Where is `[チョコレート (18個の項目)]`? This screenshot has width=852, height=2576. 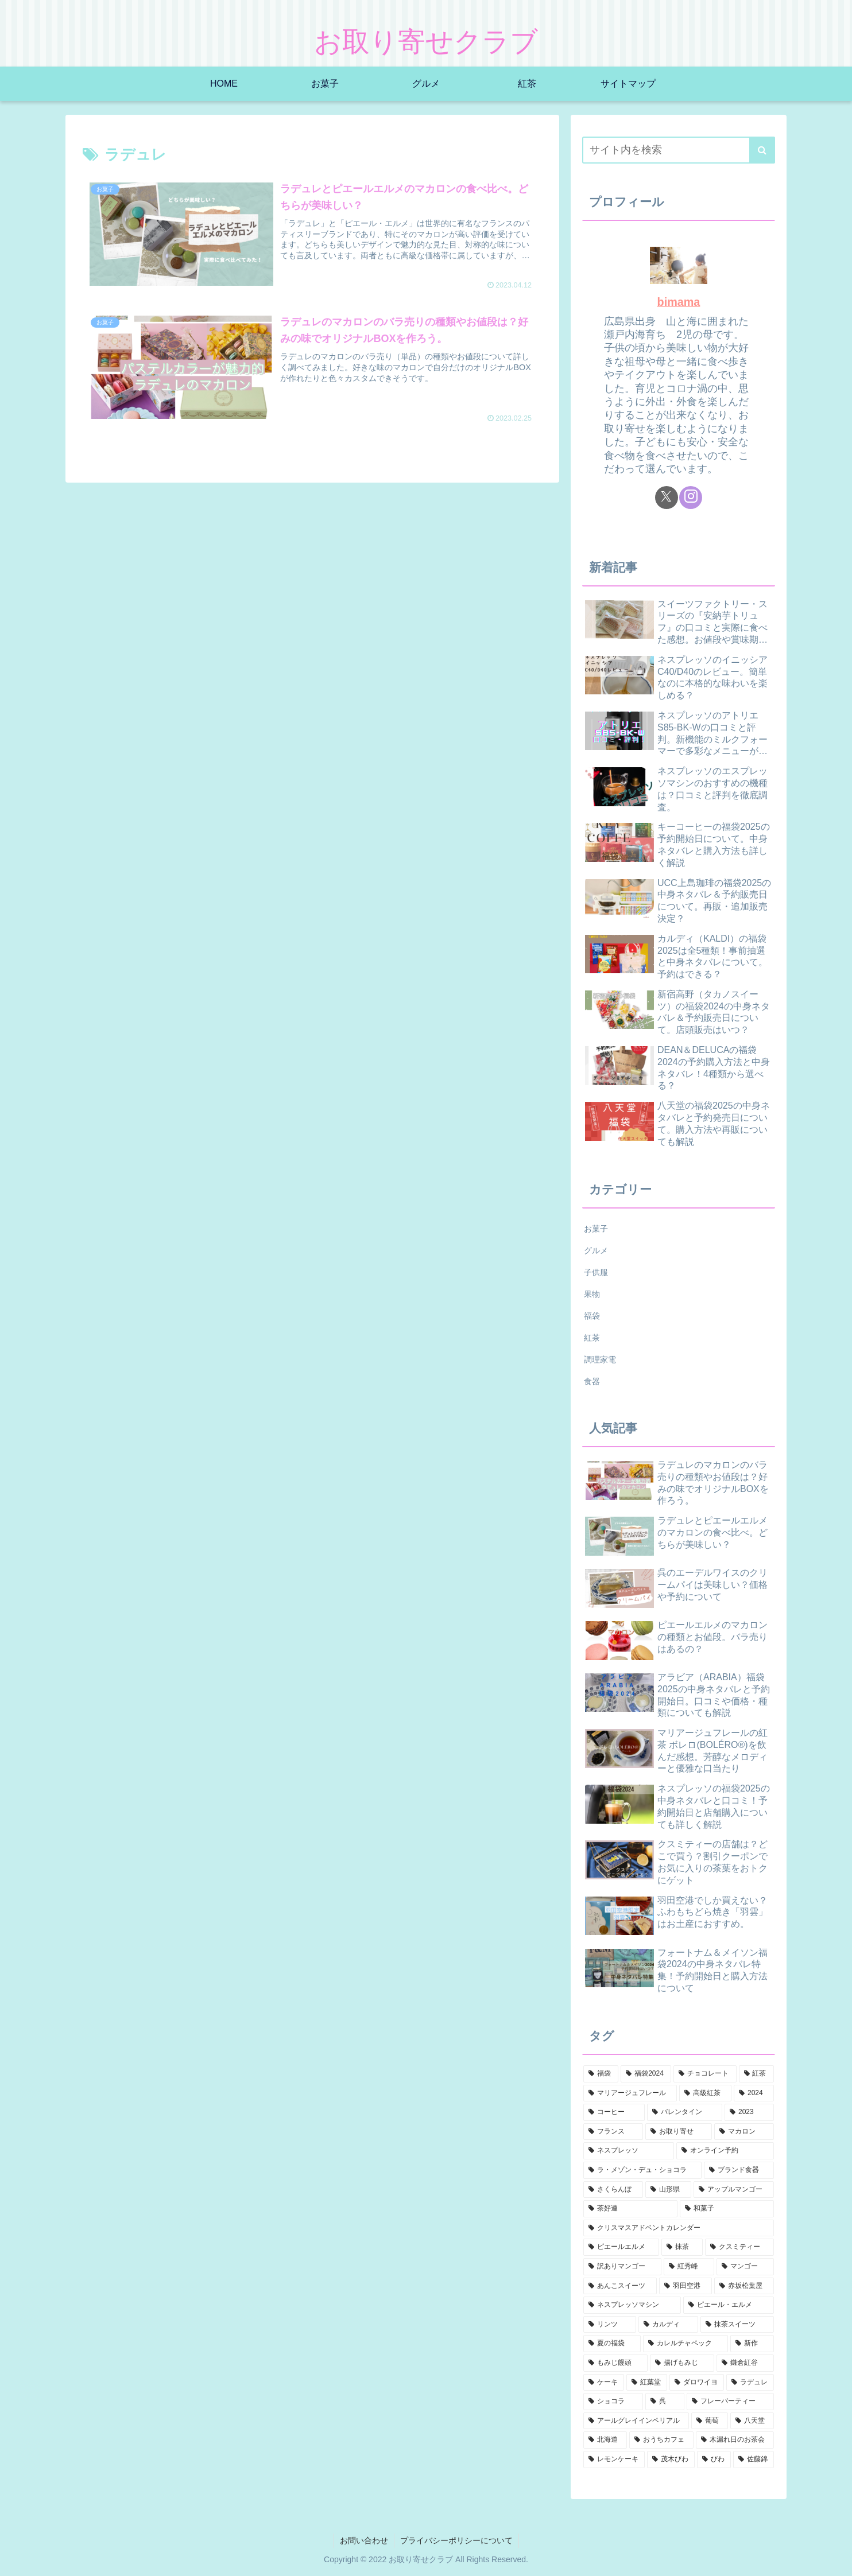 [チョコレート (18個の項目)] is located at coordinates (704, 2073).